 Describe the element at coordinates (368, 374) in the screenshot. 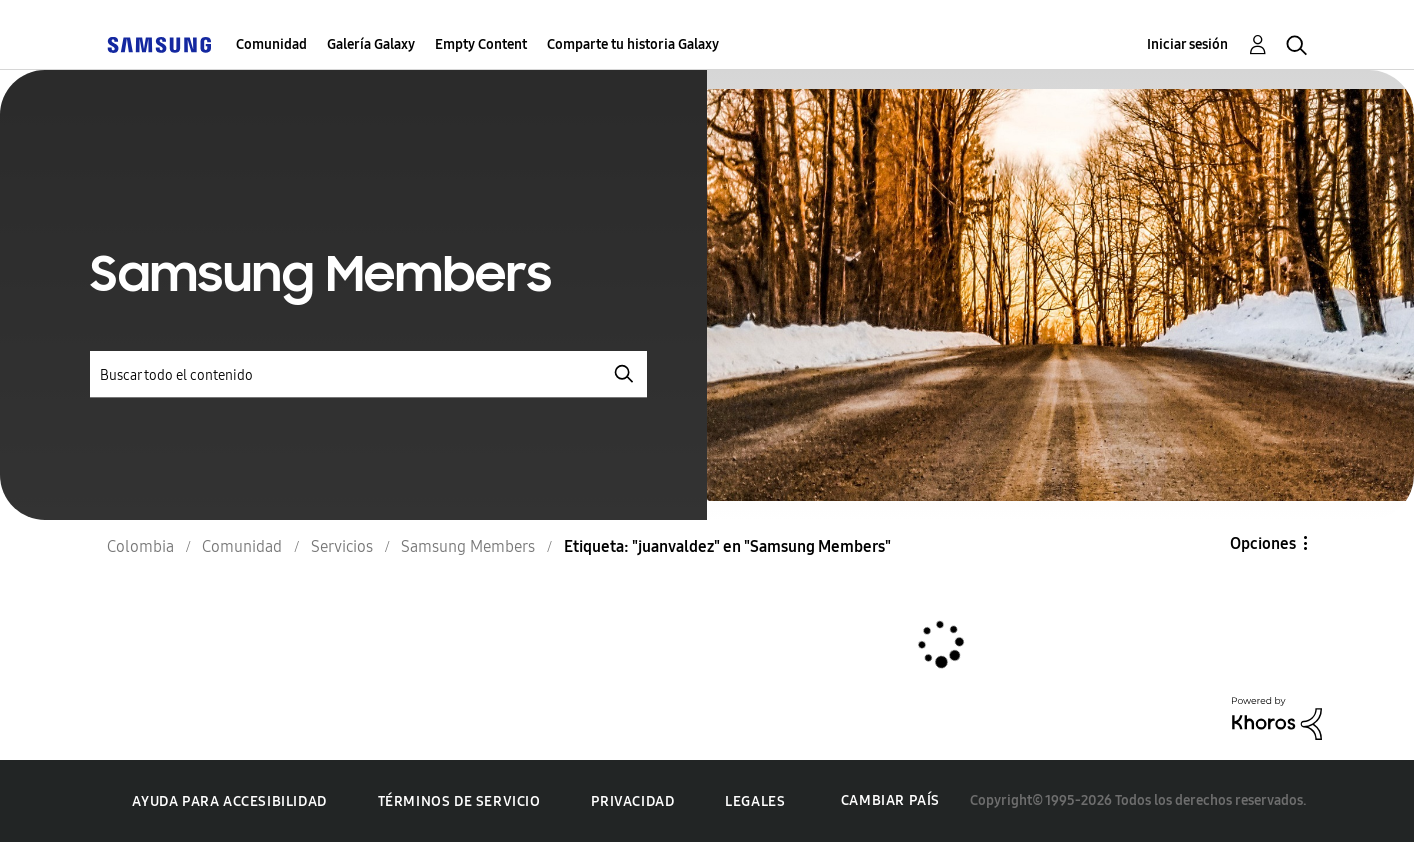

I see `[Buscar]` at that location.